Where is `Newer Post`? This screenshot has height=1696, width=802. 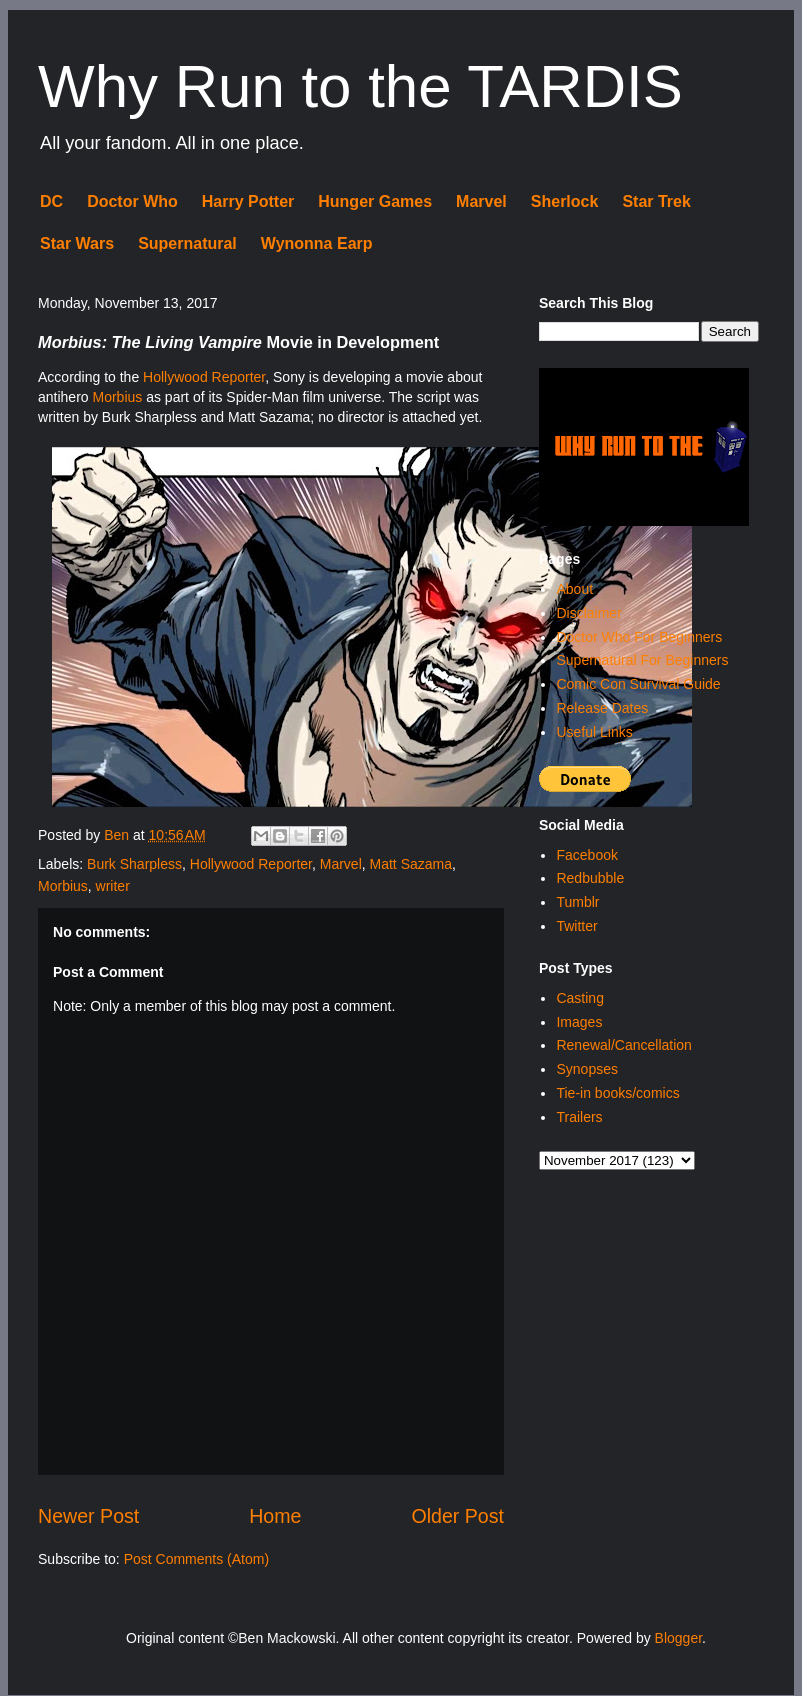
Newer Post is located at coordinates (88, 1516).